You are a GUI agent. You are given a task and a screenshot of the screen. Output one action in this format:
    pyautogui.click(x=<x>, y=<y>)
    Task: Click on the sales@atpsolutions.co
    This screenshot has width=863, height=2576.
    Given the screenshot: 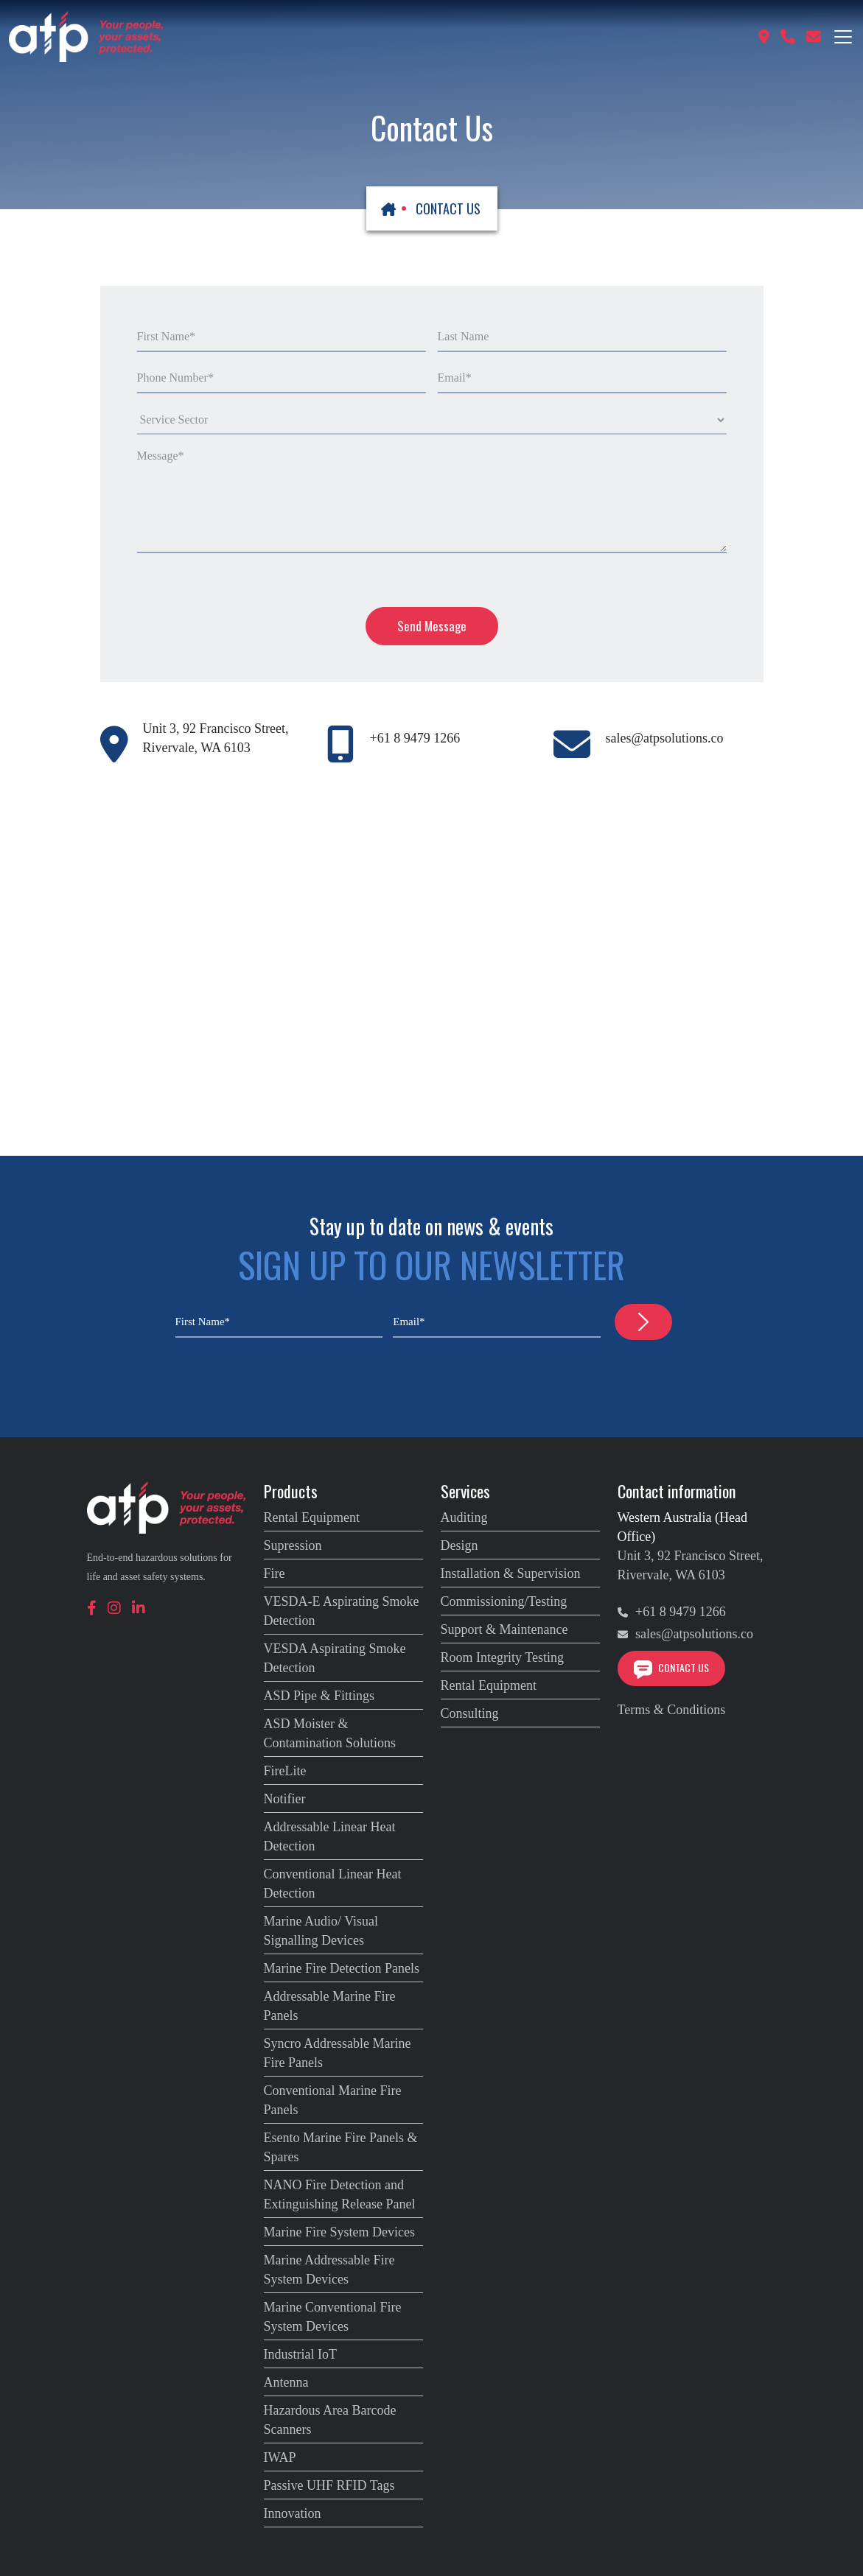 What is the action you would take?
    pyautogui.click(x=664, y=738)
    